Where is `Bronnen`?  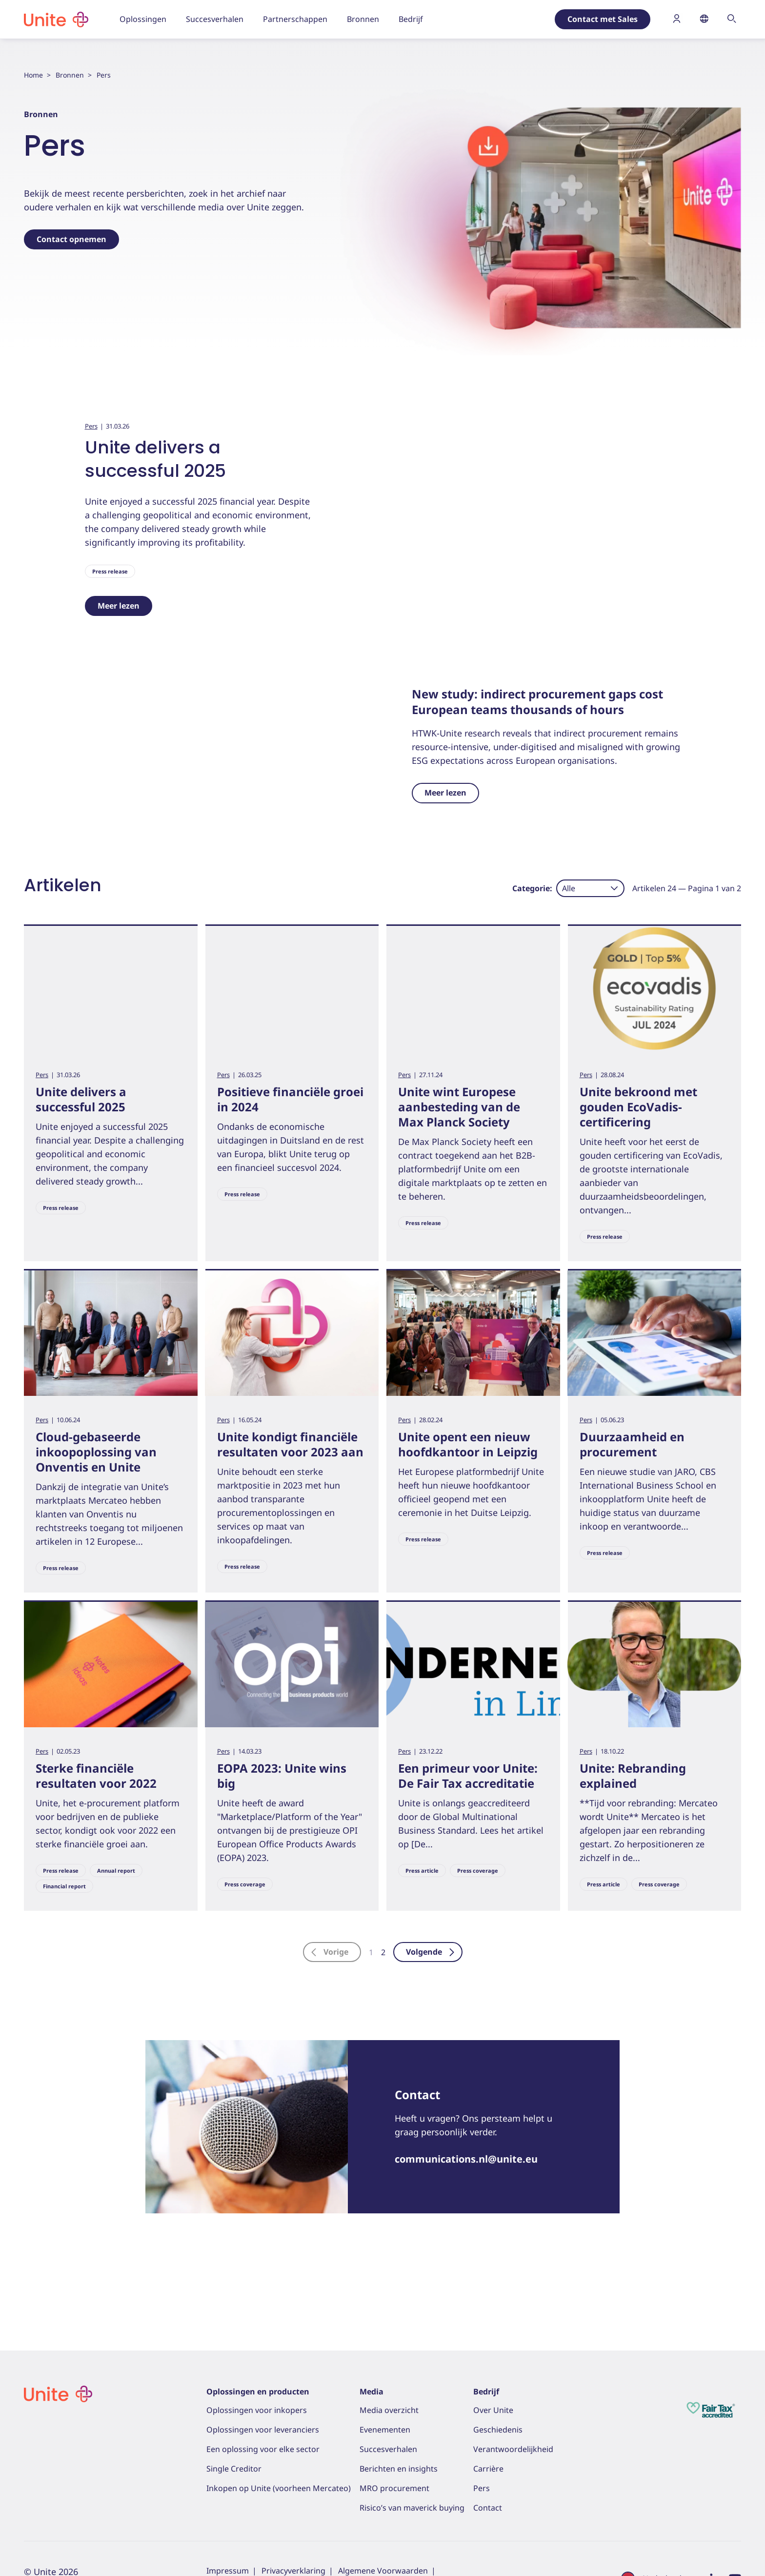 Bronnen is located at coordinates (70, 75).